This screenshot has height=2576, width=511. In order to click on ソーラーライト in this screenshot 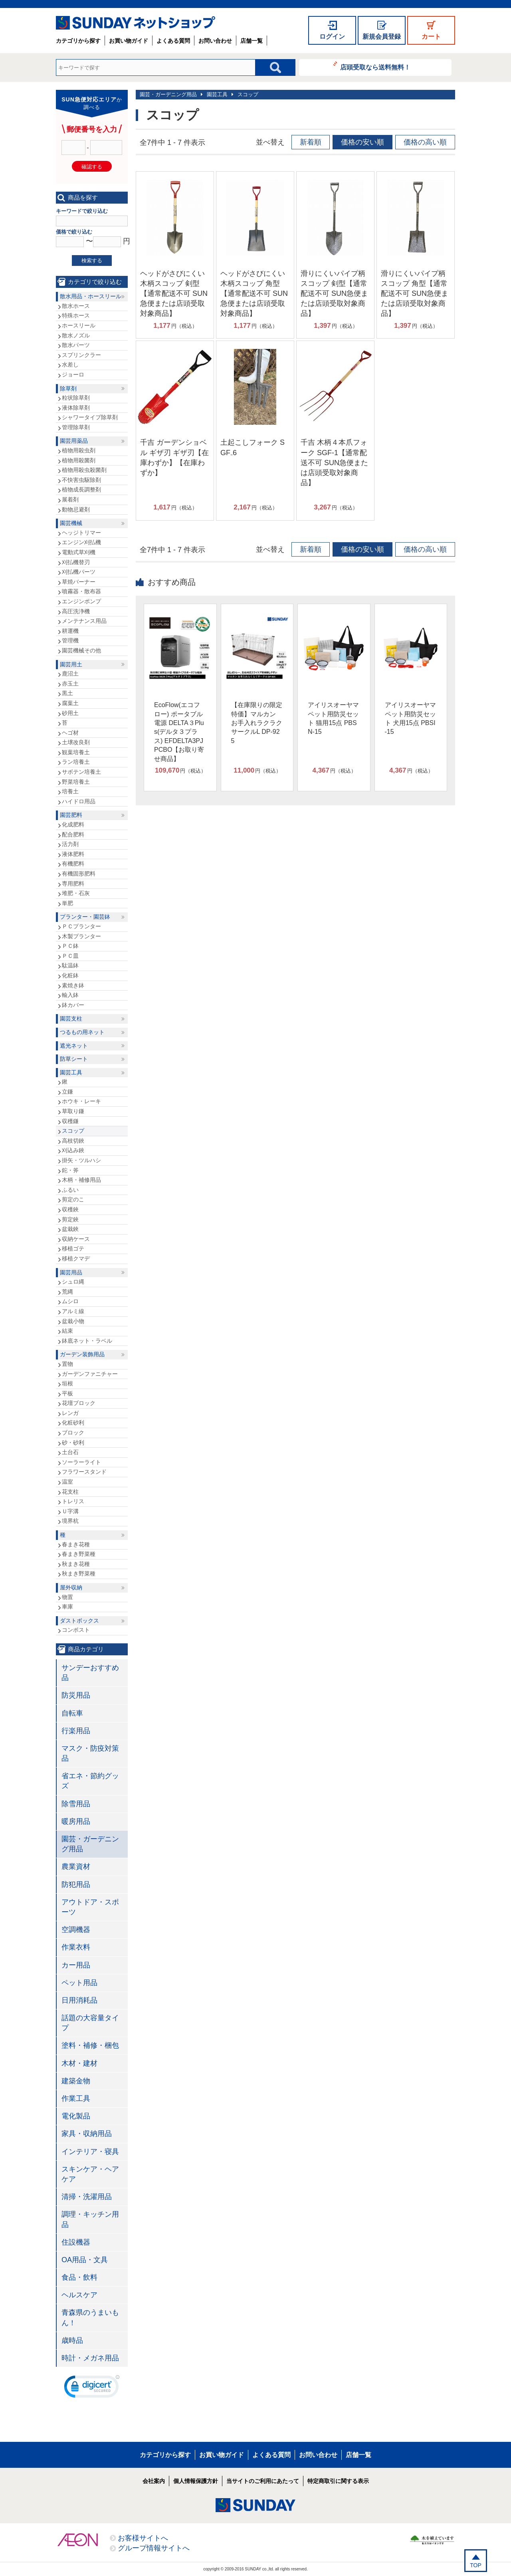, I will do `click(81, 1462)`.